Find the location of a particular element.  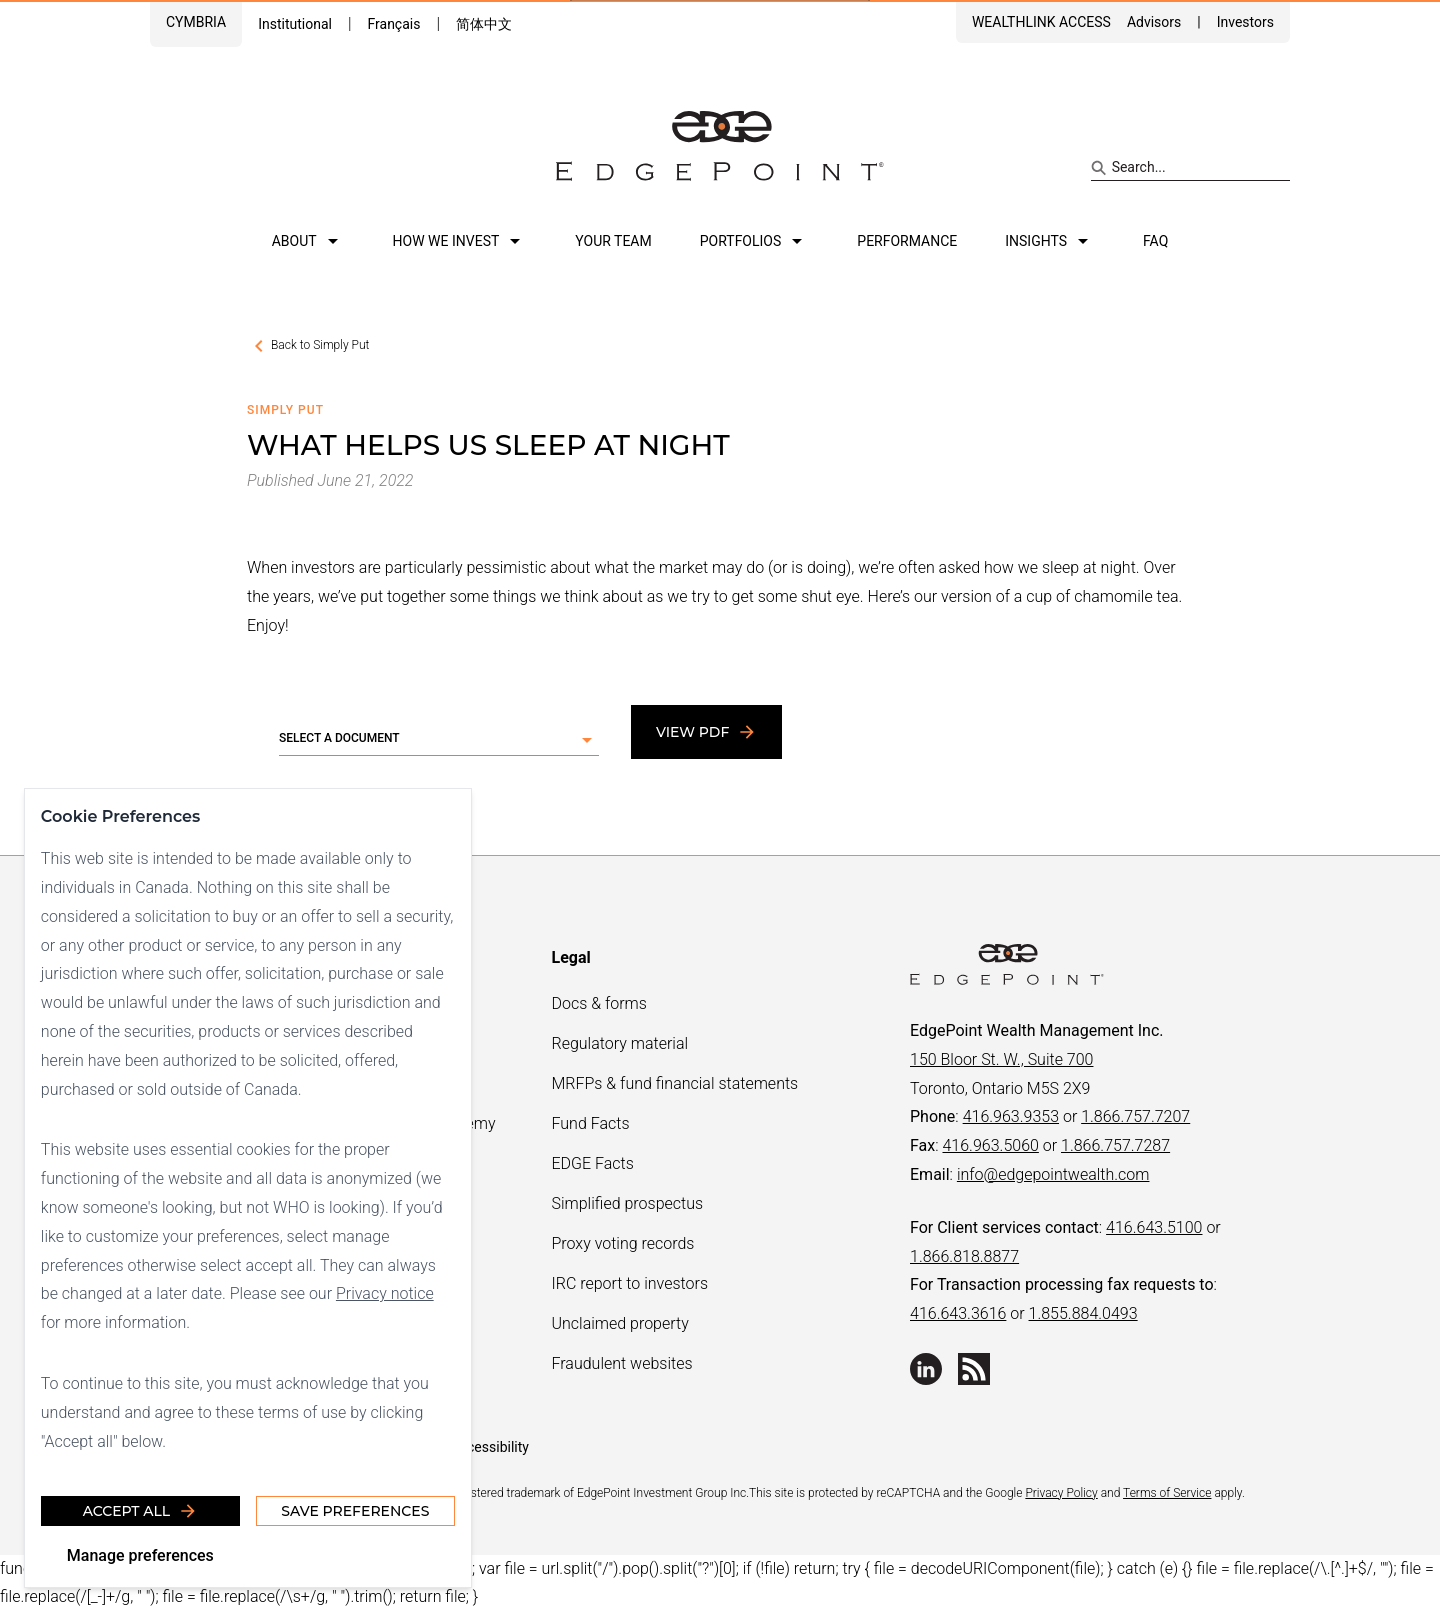

1.866.818.8877 is located at coordinates (964, 1256).